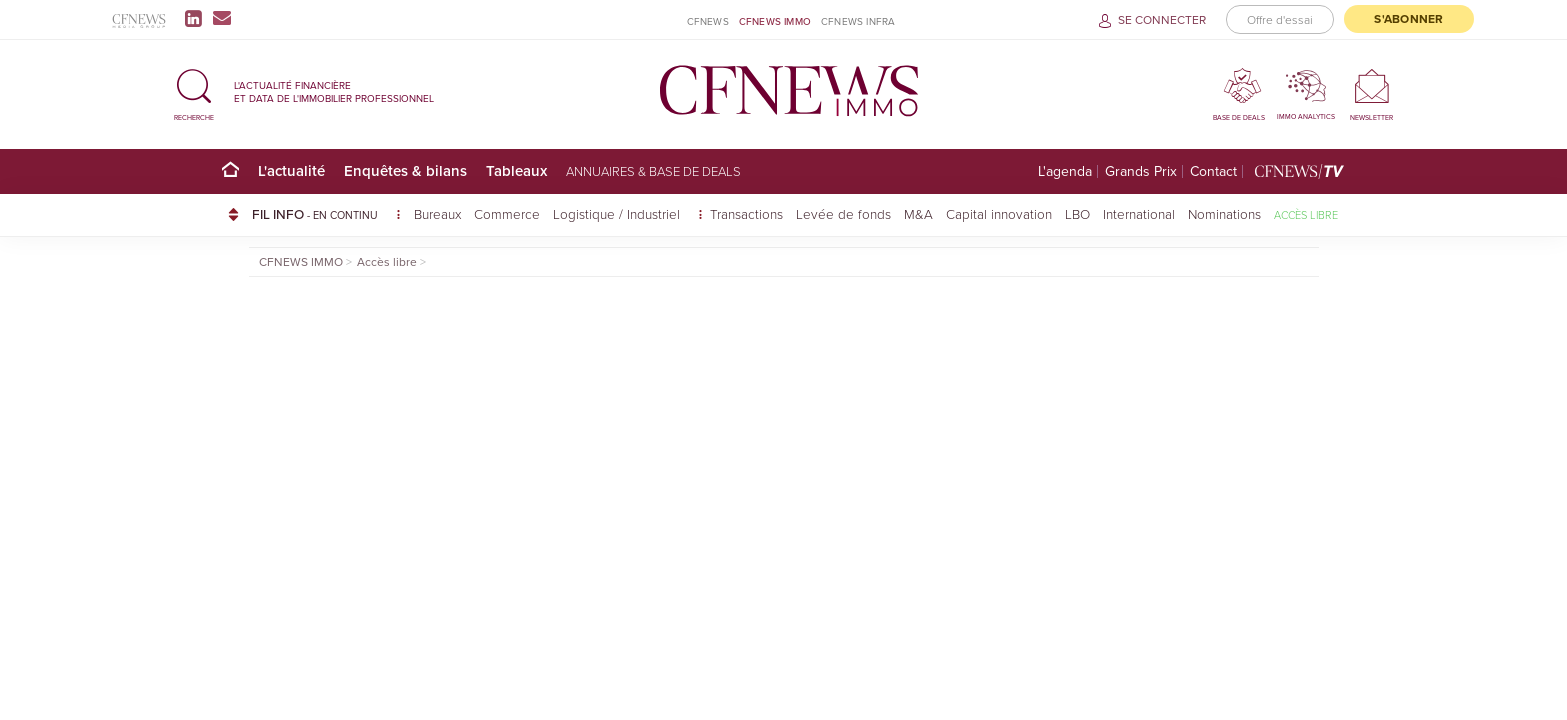  Describe the element at coordinates (1077, 213) in the screenshot. I see `LBO` at that location.